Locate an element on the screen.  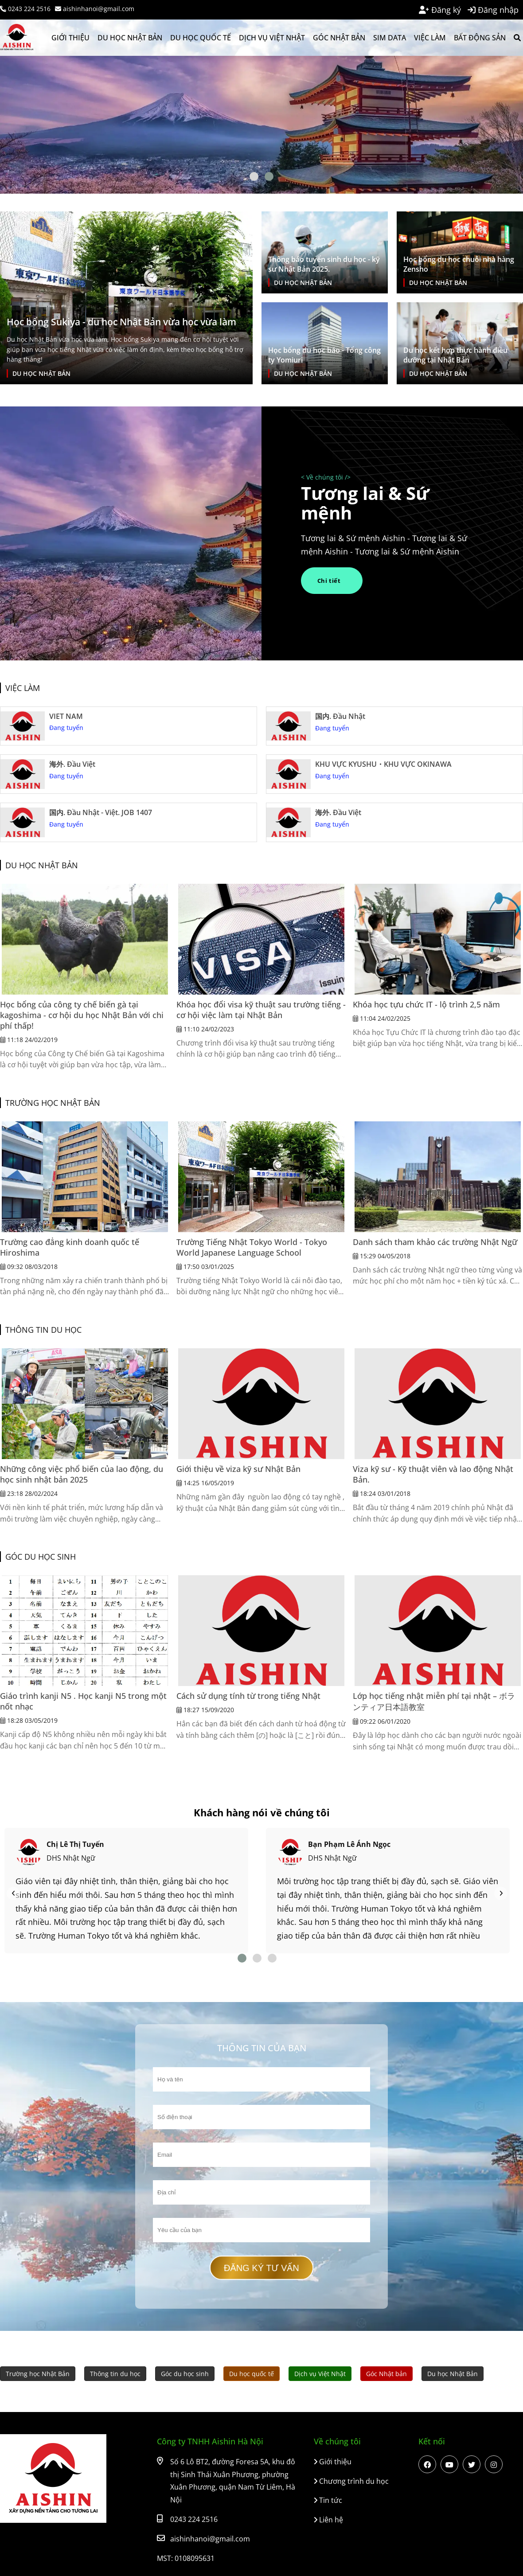
Chương trình du học is located at coordinates (351, 2481).